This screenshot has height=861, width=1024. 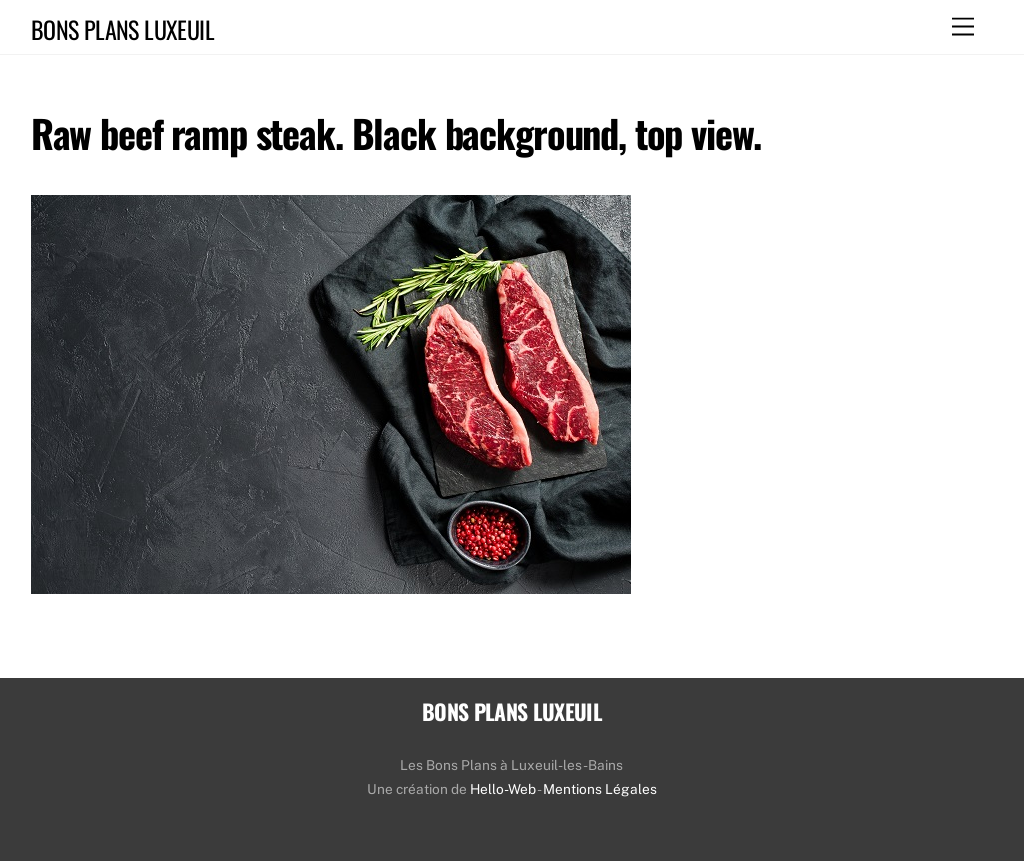 What do you see at coordinates (503, 789) in the screenshot?
I see `Hello-Web` at bounding box center [503, 789].